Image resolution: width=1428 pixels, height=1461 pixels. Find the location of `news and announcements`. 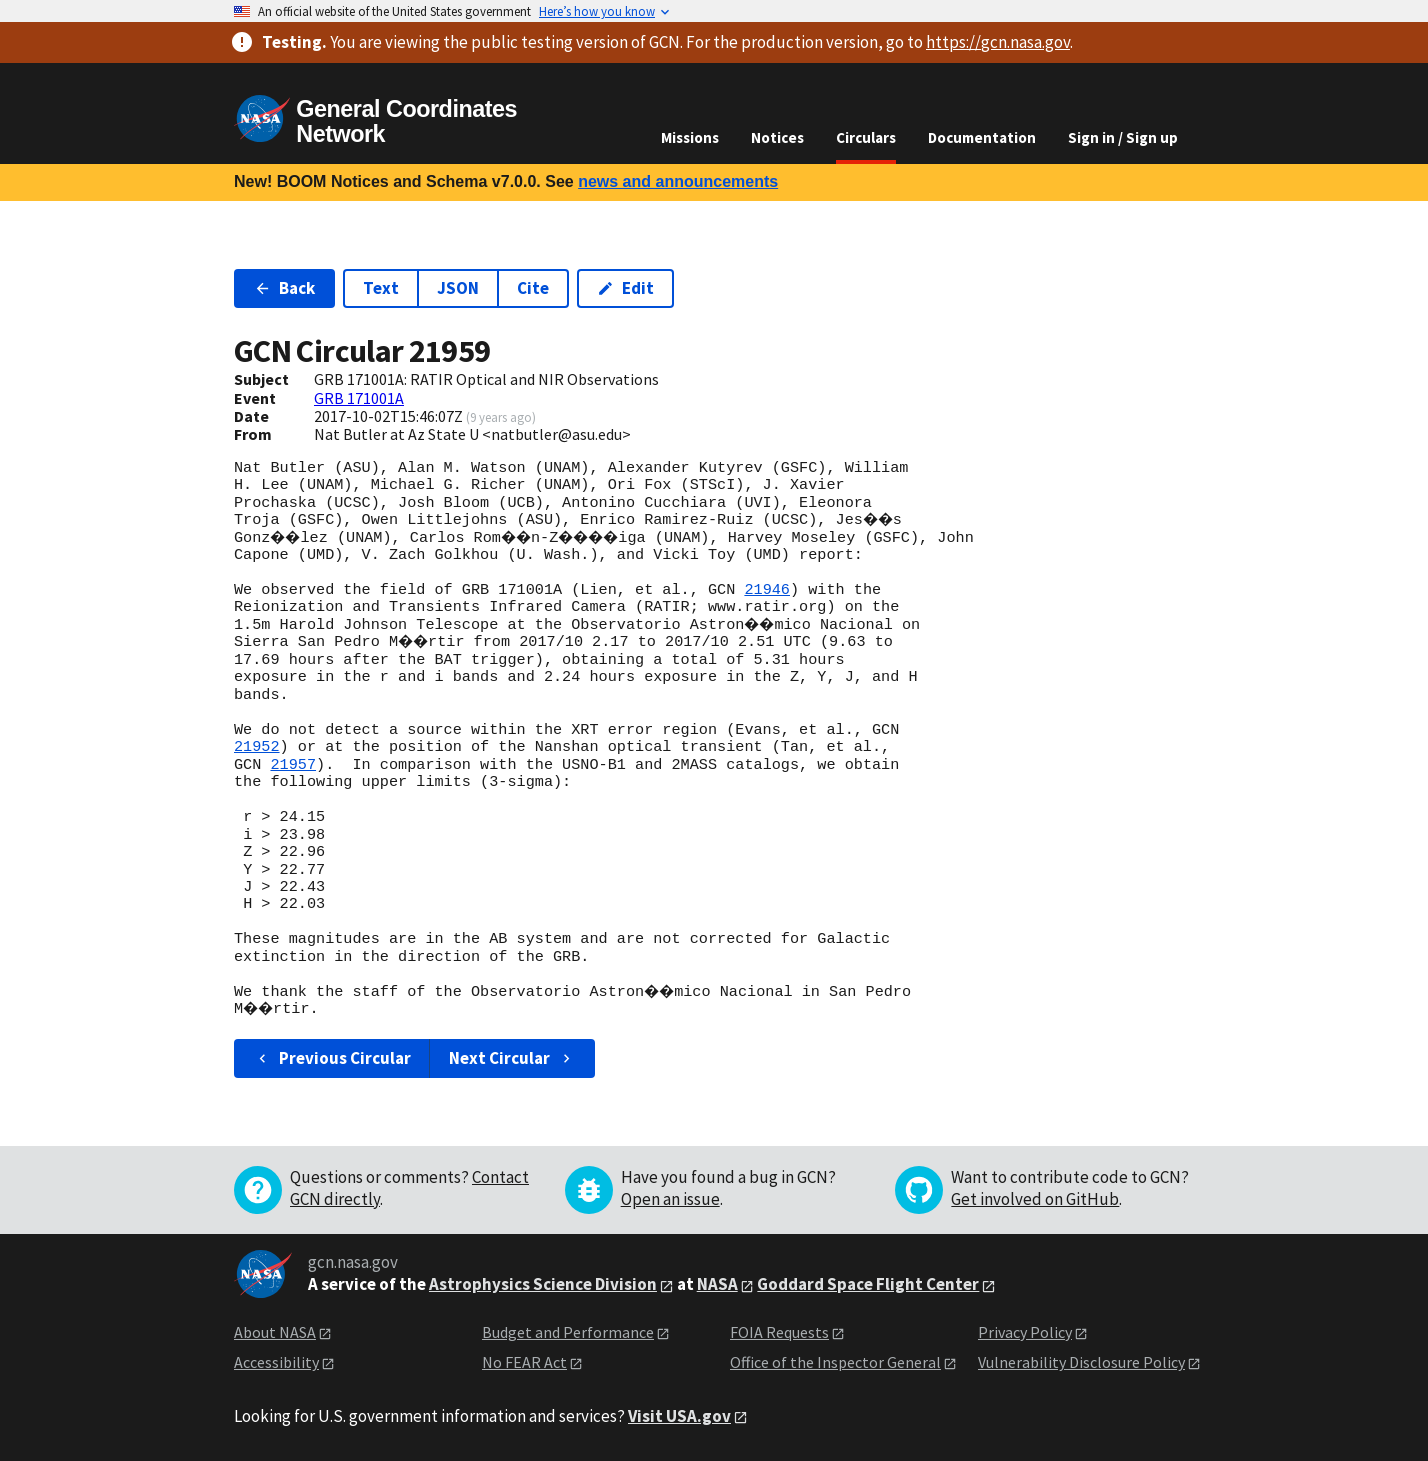

news and announcements is located at coordinates (678, 181).